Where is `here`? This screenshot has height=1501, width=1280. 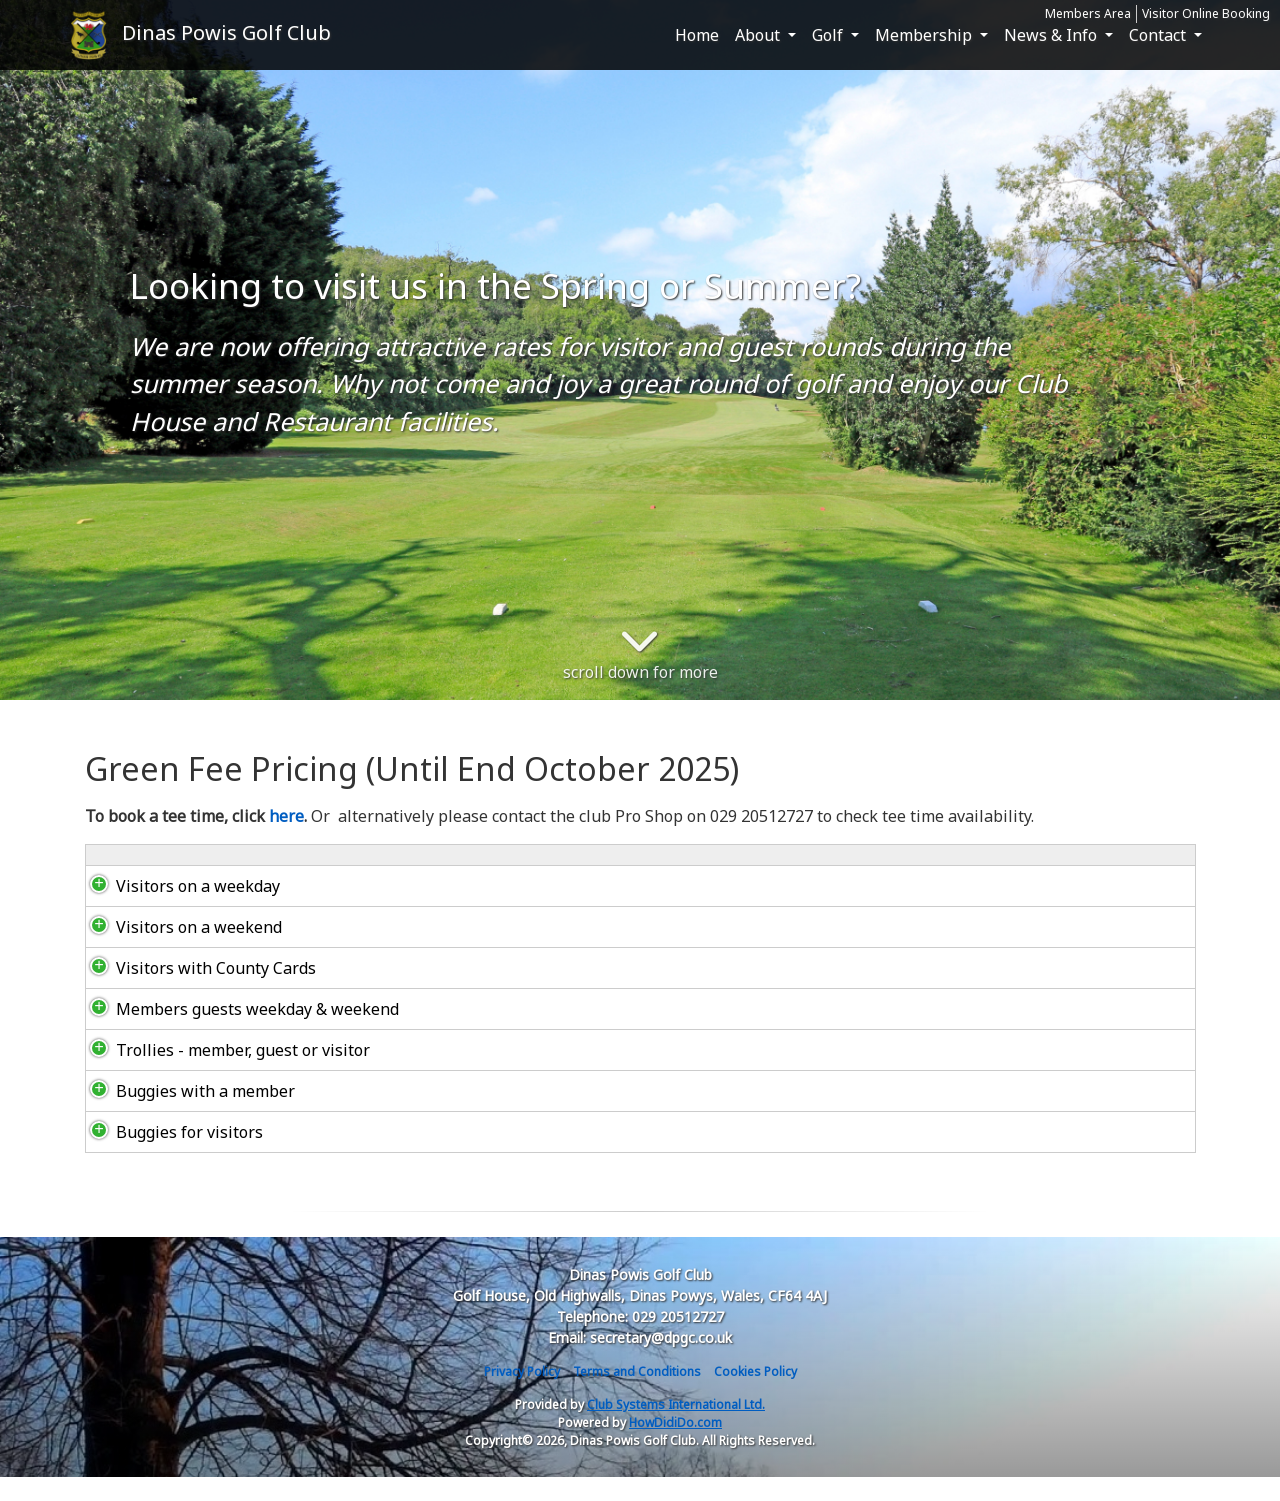 here is located at coordinates (286, 816).